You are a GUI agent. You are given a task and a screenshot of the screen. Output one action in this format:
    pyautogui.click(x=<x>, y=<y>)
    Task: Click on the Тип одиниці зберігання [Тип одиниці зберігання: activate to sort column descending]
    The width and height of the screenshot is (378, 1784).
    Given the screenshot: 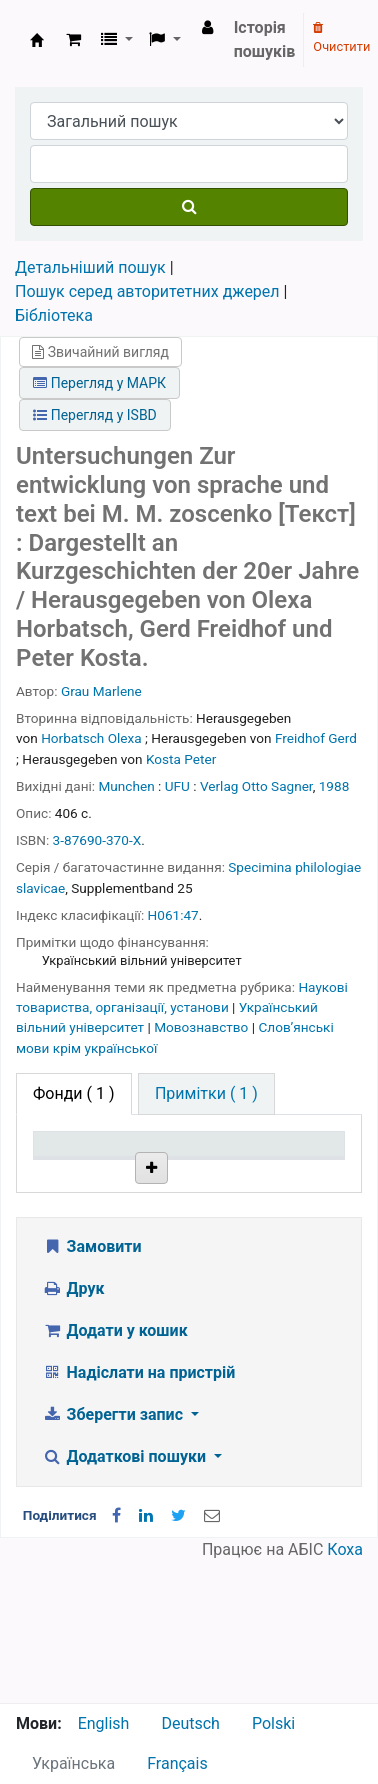 What is the action you would take?
    pyautogui.click(x=82, y=1173)
    